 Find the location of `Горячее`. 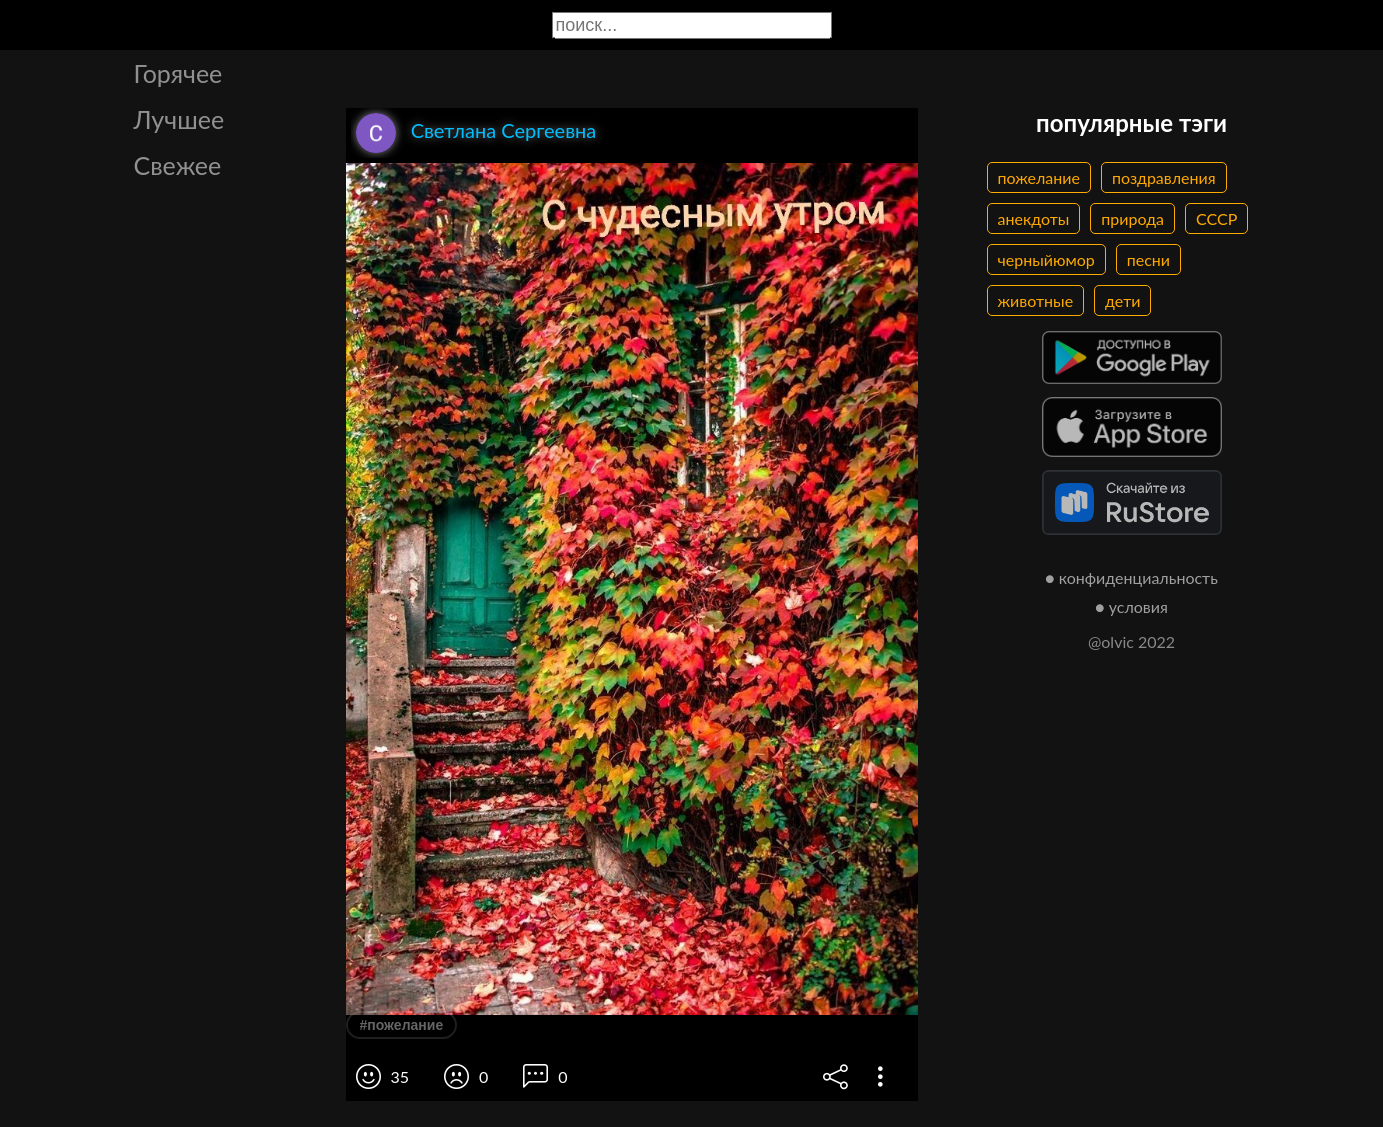

Горячее is located at coordinates (178, 73).